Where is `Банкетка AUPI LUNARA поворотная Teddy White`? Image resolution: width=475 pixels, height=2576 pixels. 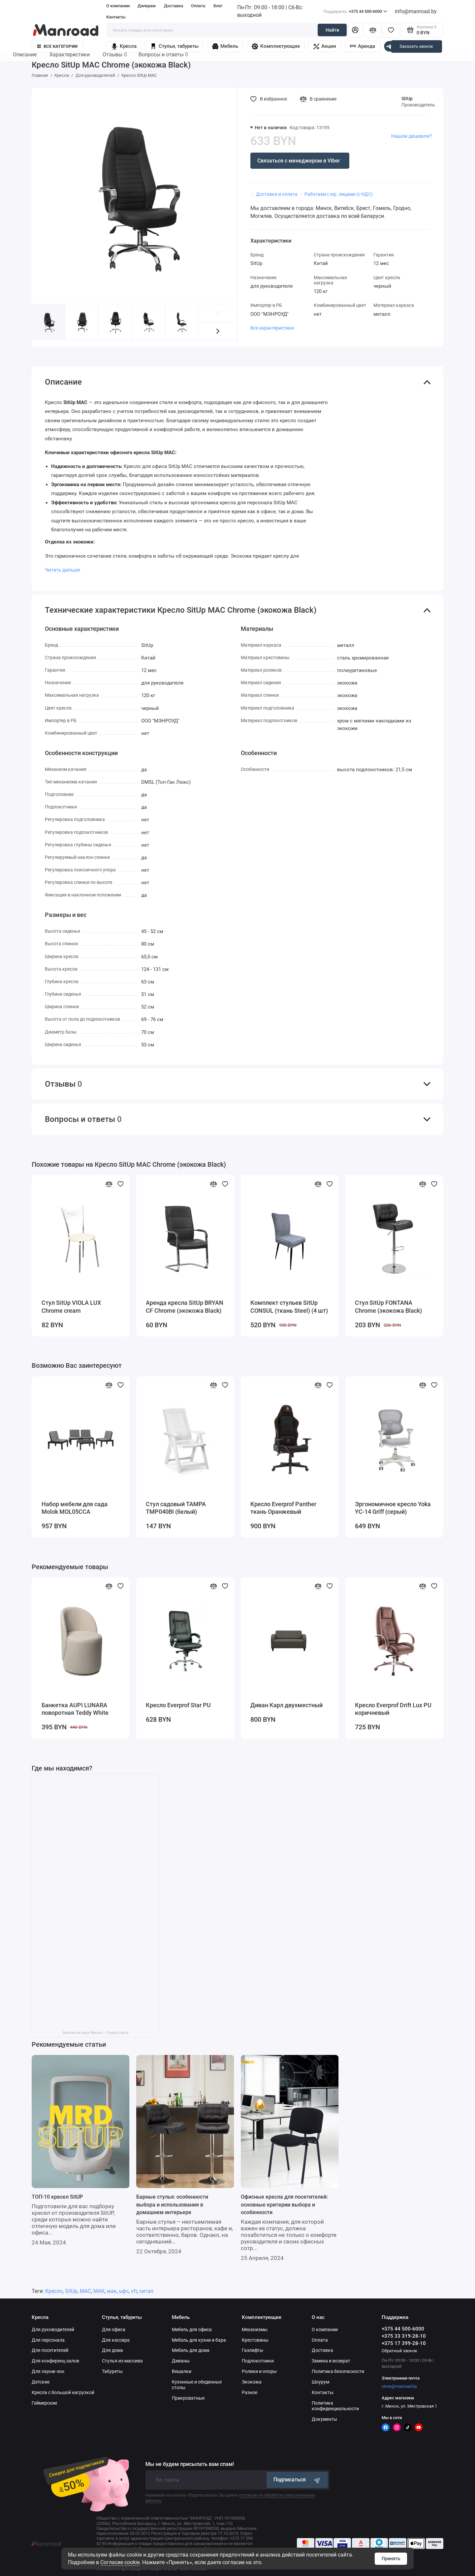 Банкетка AUPI LUNARA поворотная Teddy White is located at coordinates (75, 1709).